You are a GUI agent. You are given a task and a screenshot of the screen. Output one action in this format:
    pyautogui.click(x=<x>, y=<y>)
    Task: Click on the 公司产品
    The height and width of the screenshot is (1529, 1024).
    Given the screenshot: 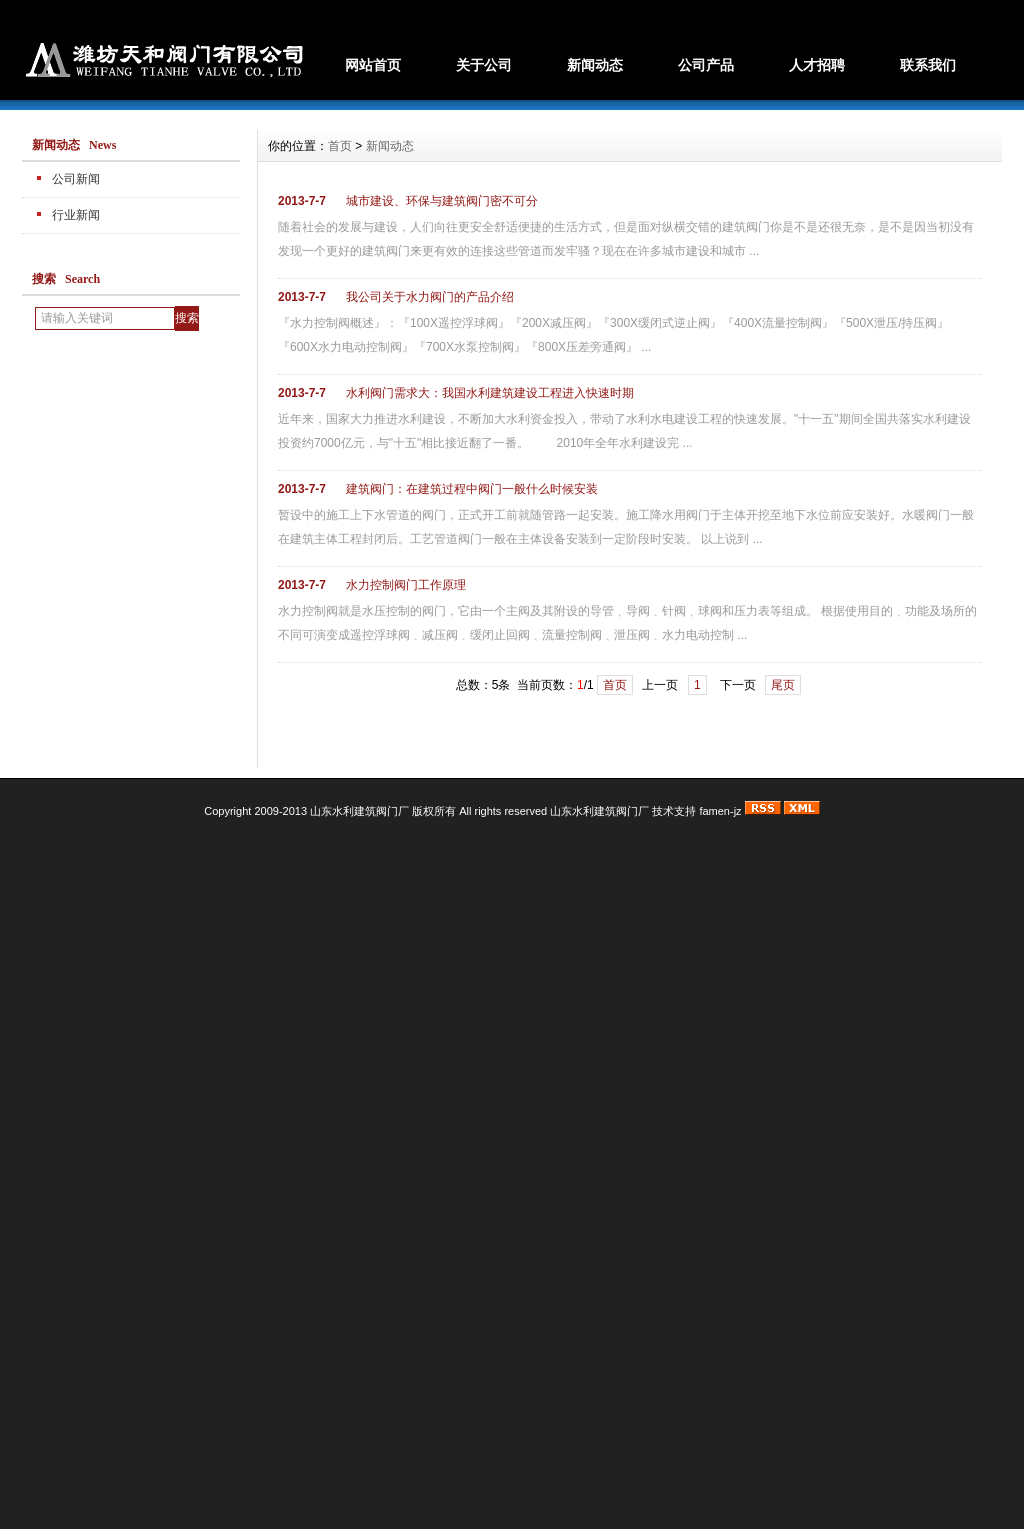 What is the action you would take?
    pyautogui.click(x=706, y=65)
    